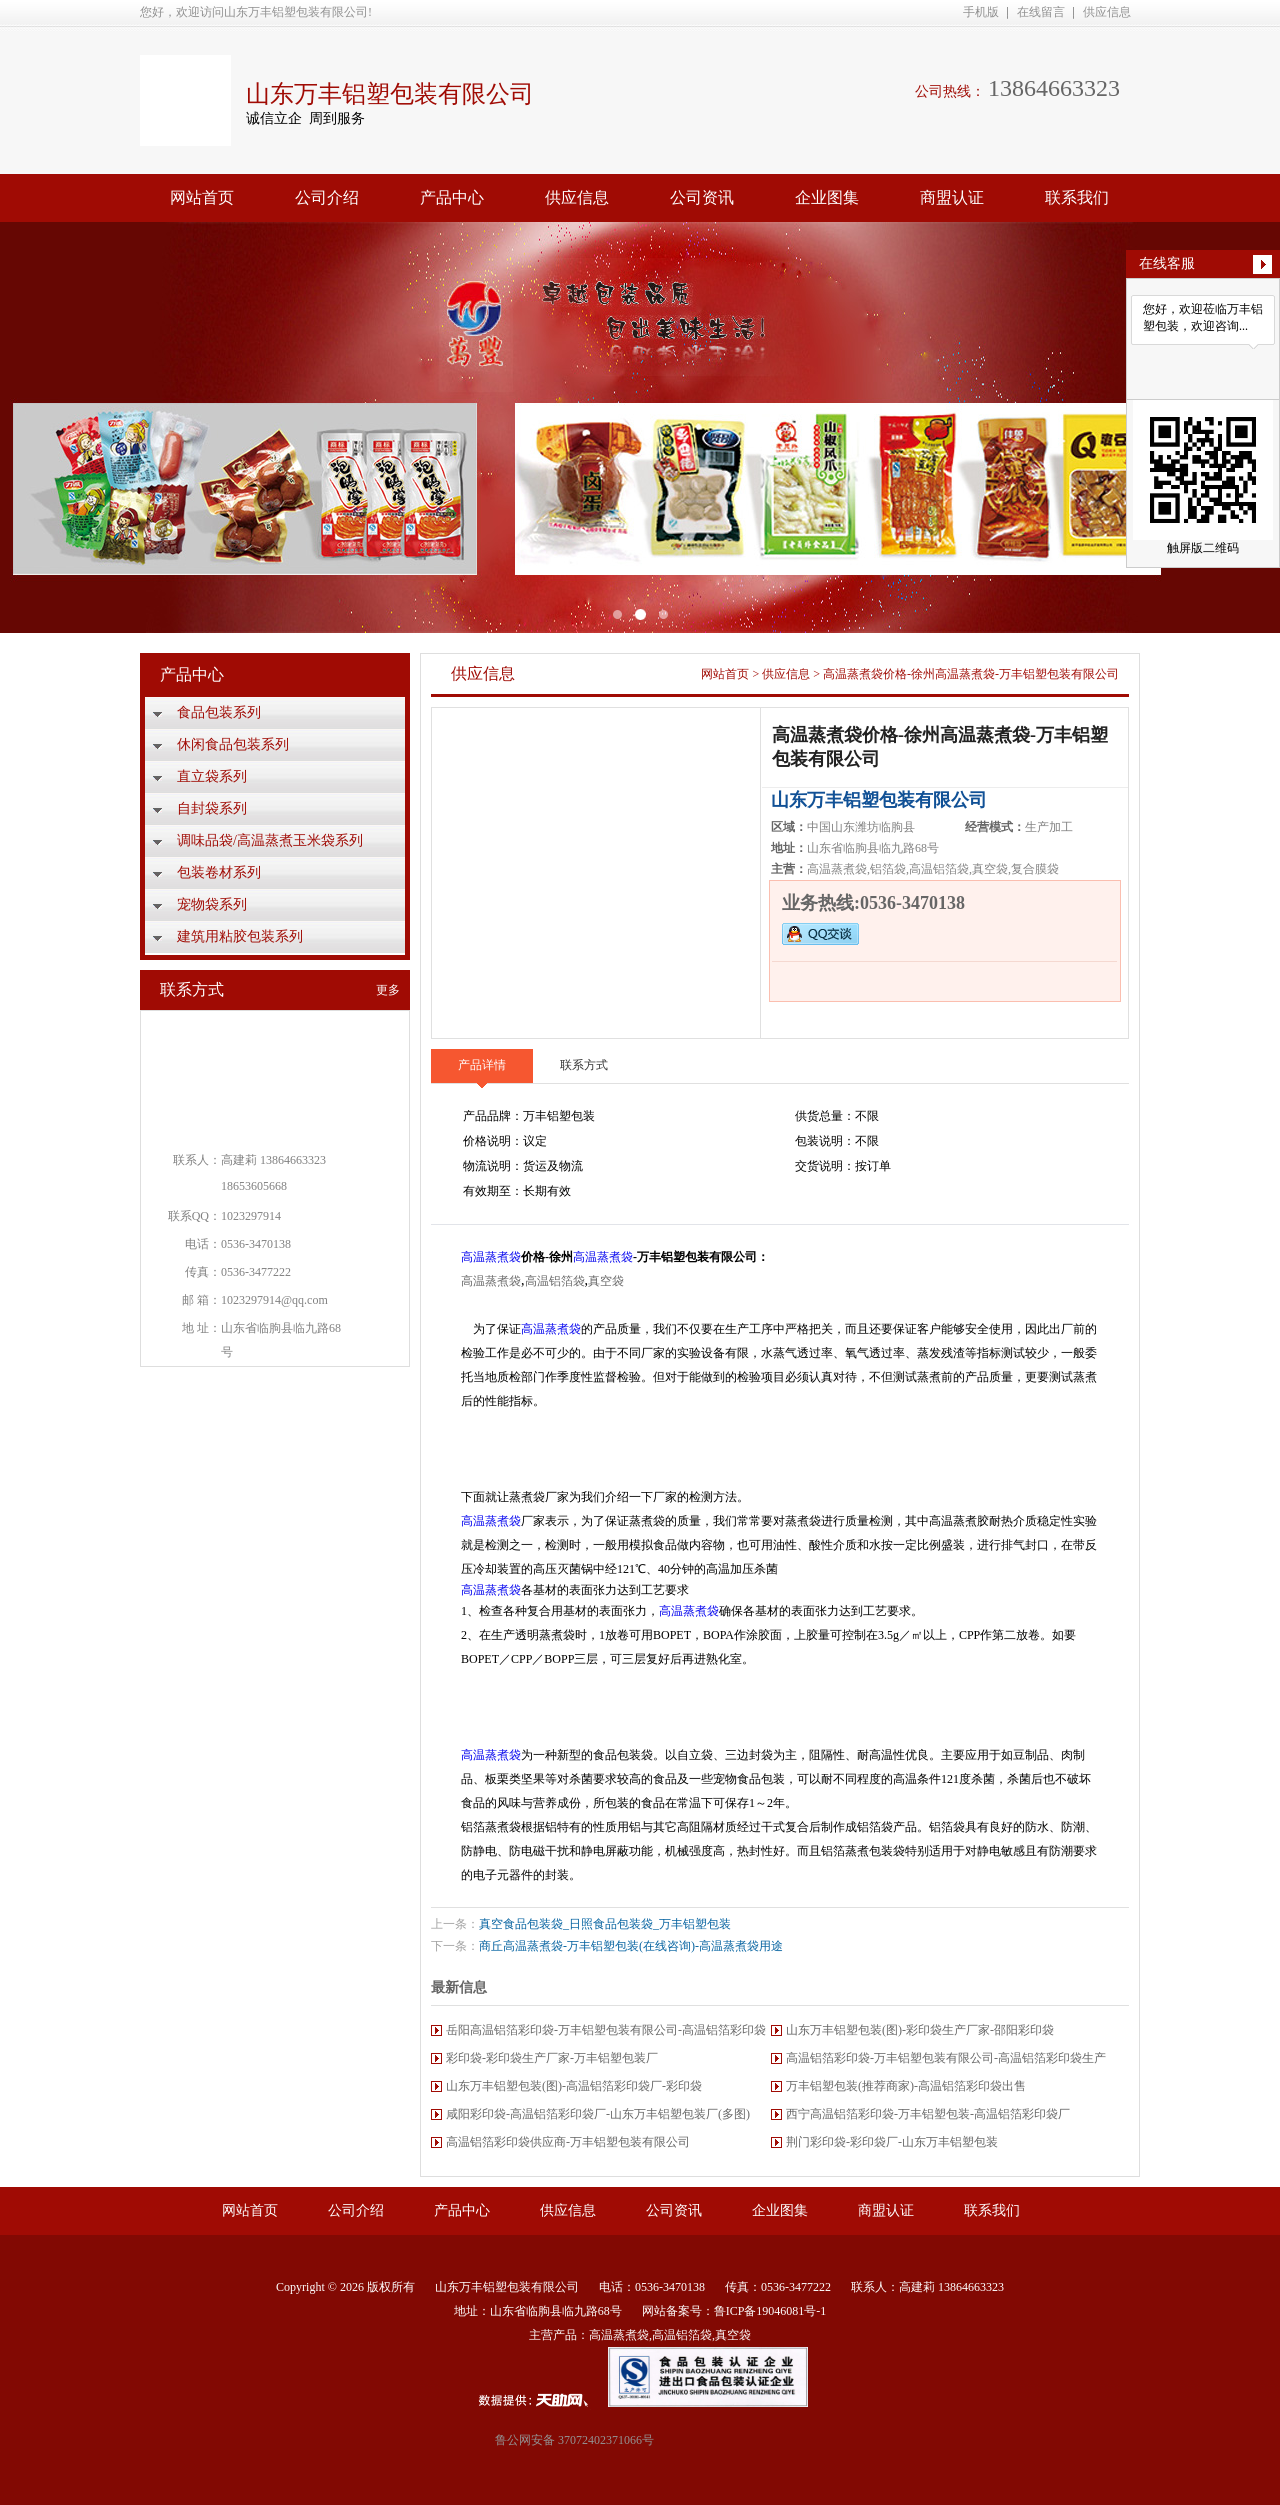 Image resolution: width=1280 pixels, height=2505 pixels. Describe the element at coordinates (605, 1924) in the screenshot. I see `真空食品包装袋_日照食品包装袋_万丰铝塑包装` at that location.